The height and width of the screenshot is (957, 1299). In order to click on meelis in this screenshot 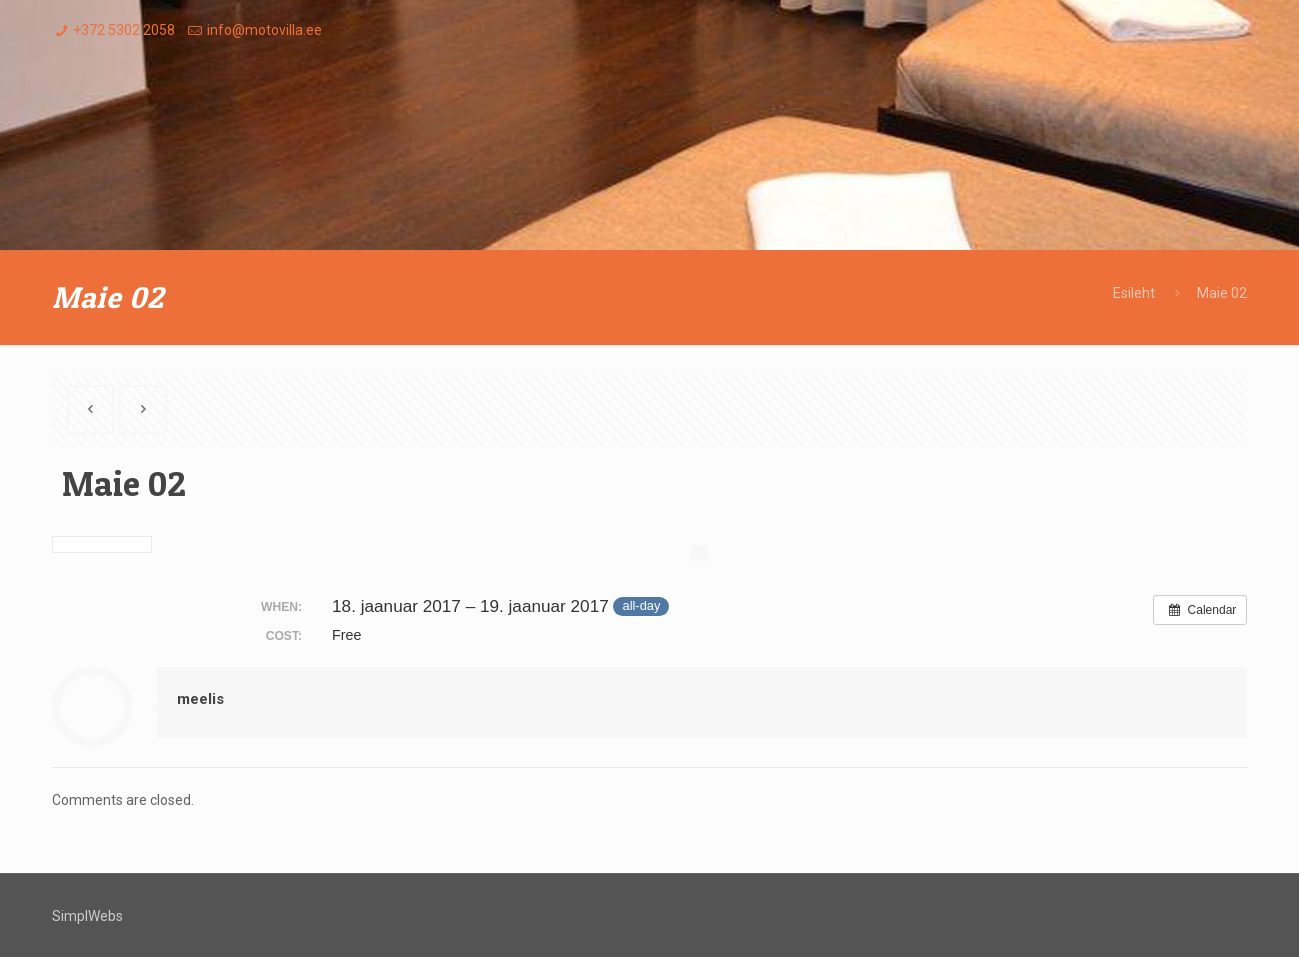, I will do `click(200, 699)`.